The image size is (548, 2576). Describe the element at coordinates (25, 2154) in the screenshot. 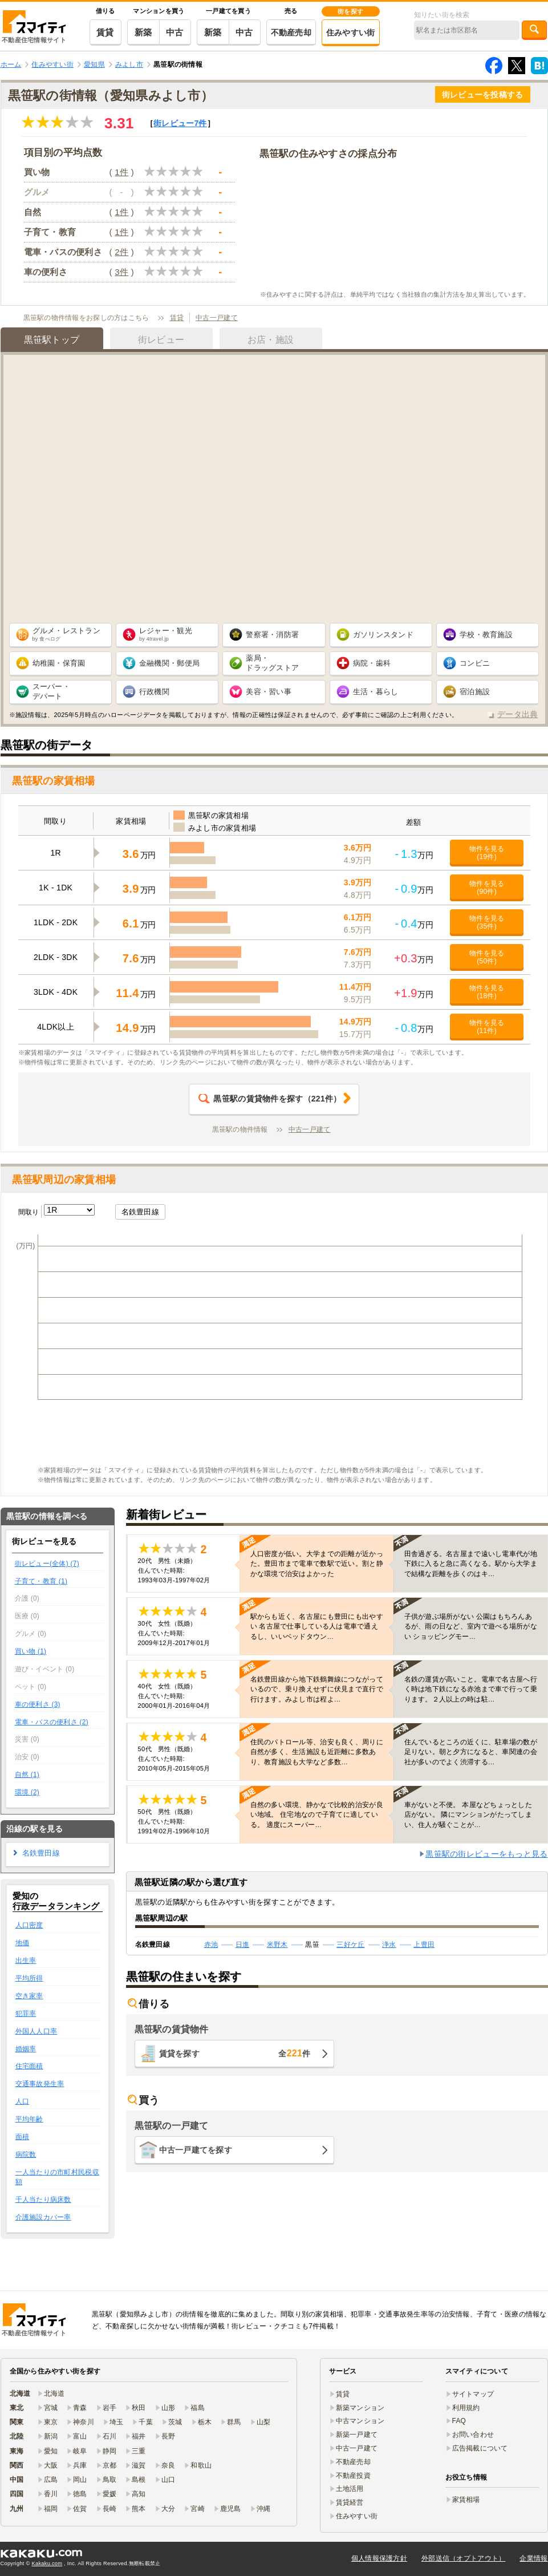

I see `病院数` at that location.